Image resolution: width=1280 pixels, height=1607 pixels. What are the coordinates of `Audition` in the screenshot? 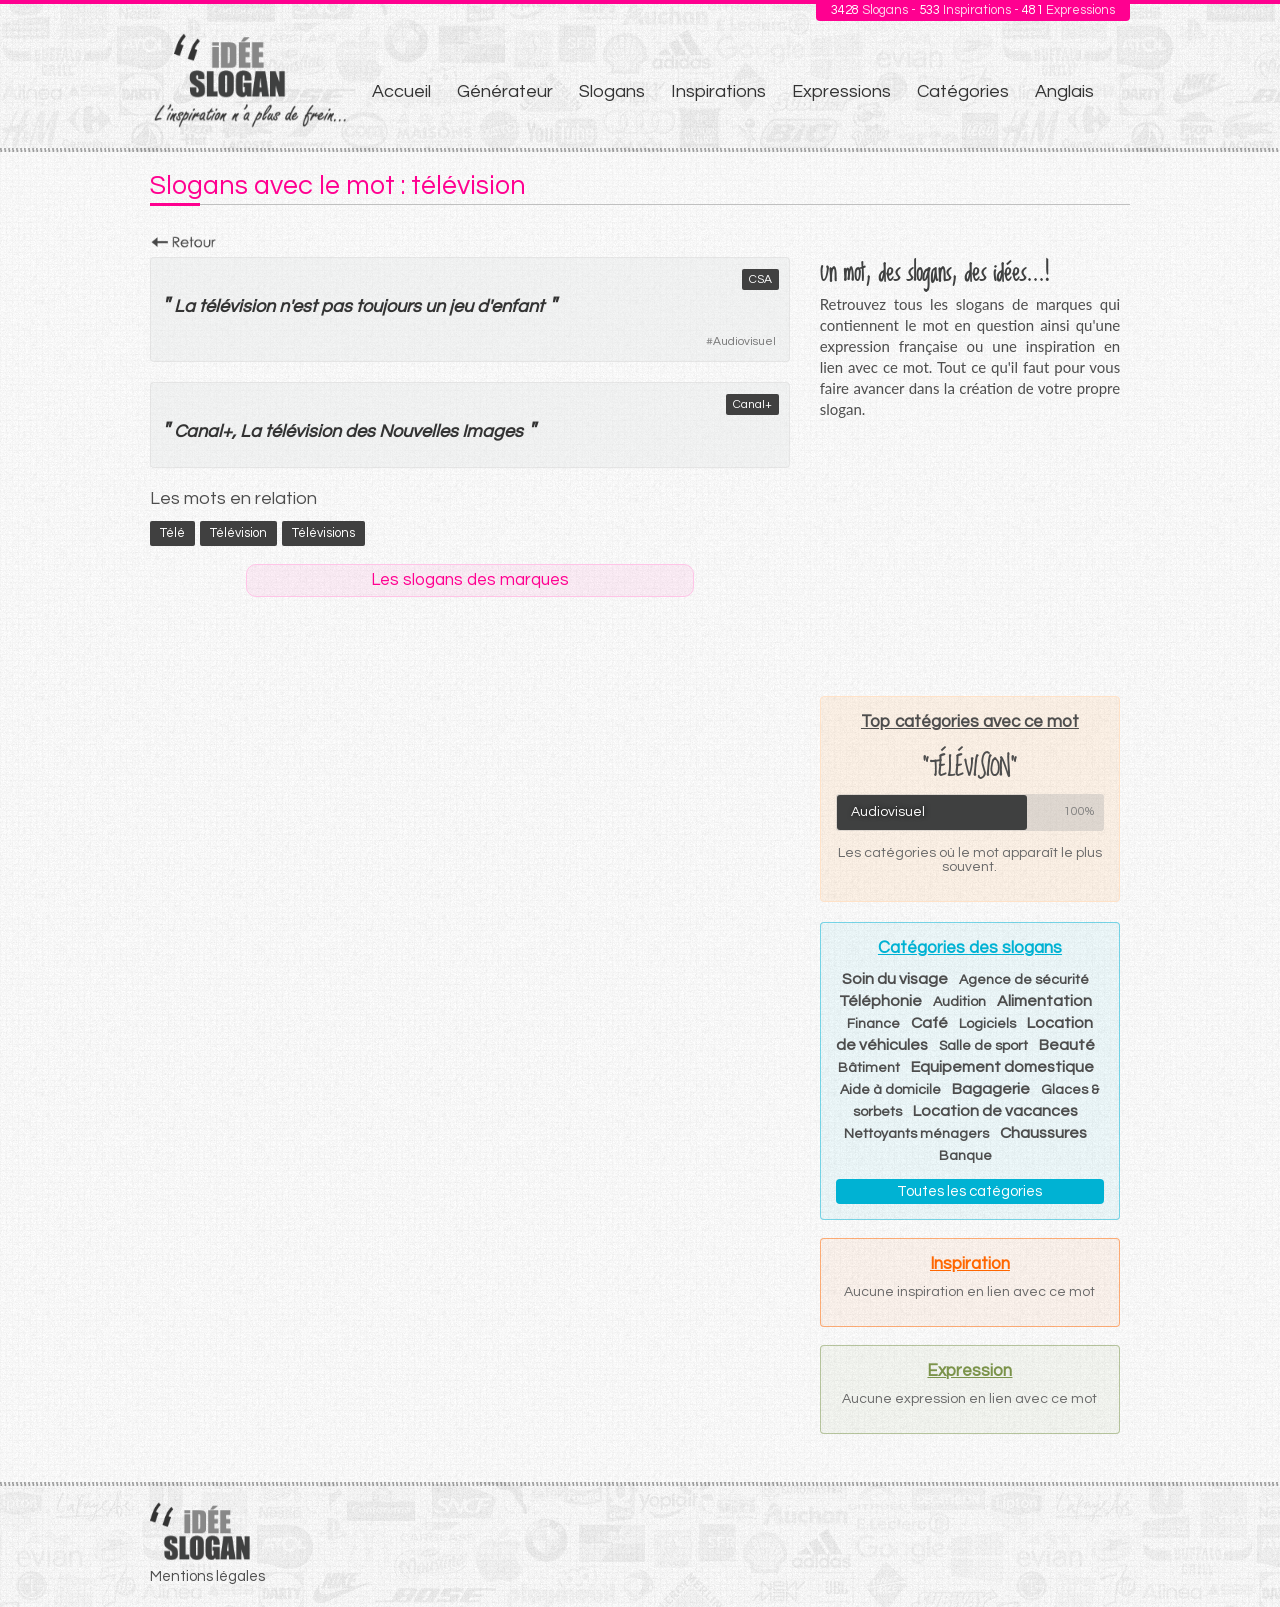 It's located at (959, 1002).